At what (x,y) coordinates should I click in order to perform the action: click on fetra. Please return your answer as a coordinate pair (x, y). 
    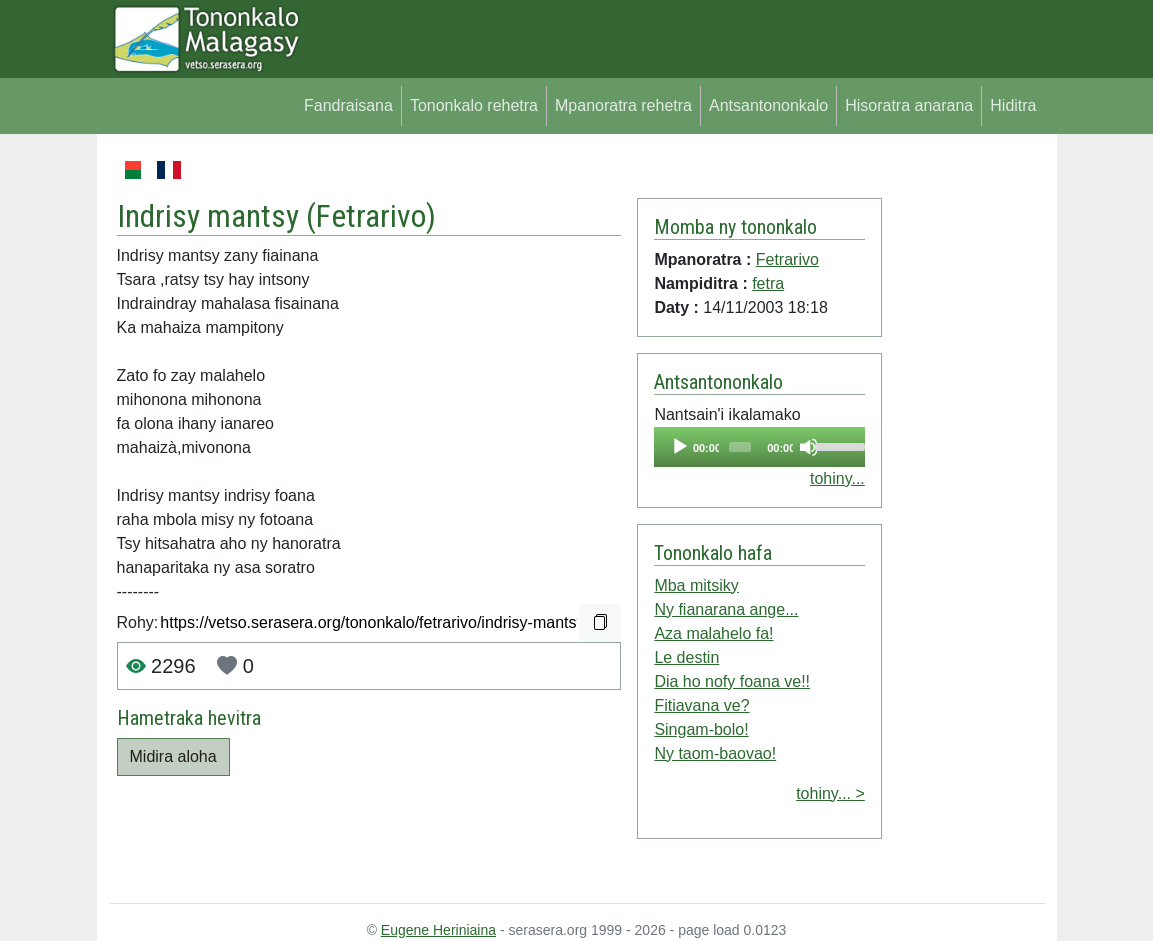
    Looking at the image, I should click on (768, 283).